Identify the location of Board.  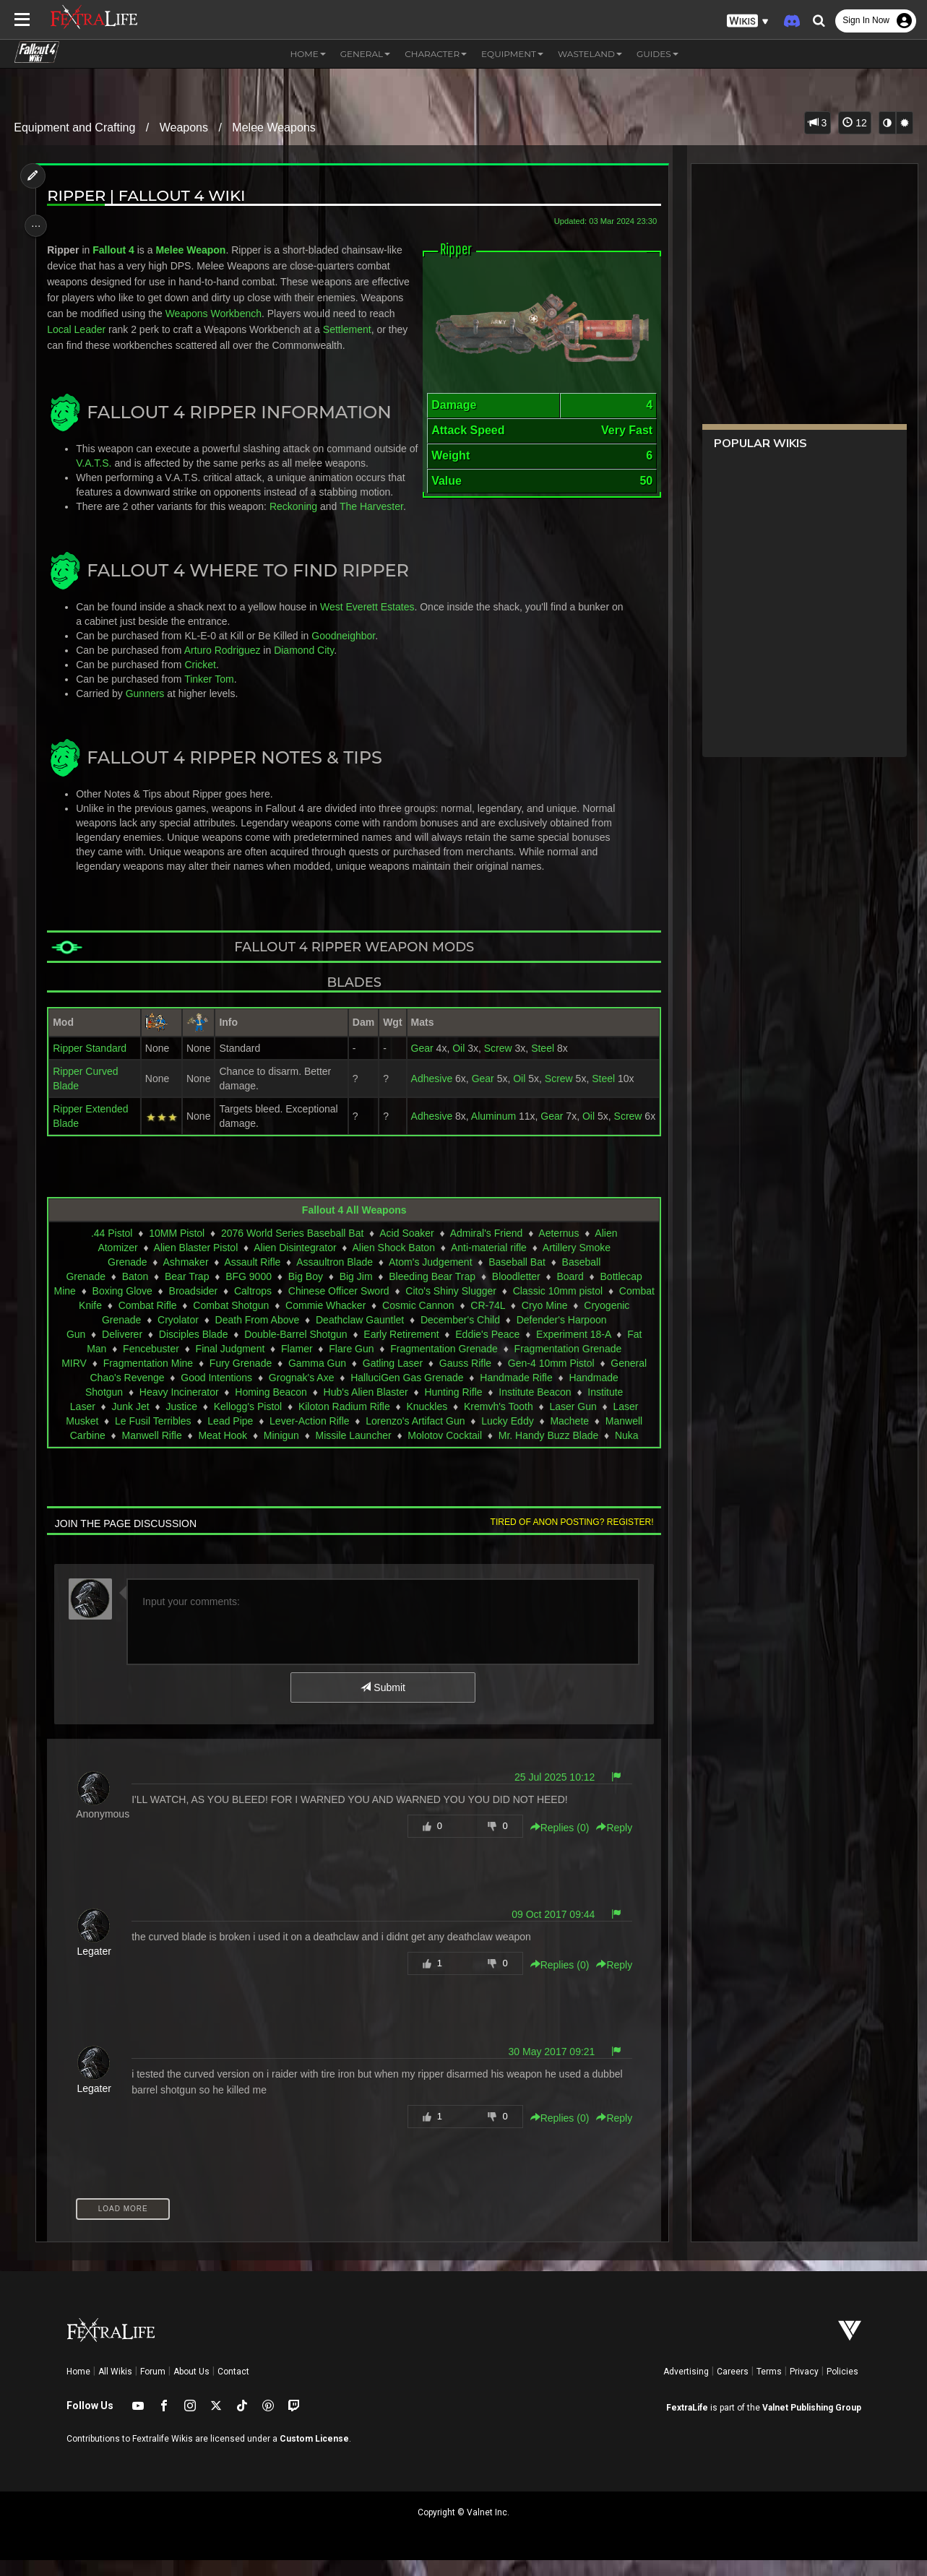
(569, 1292).